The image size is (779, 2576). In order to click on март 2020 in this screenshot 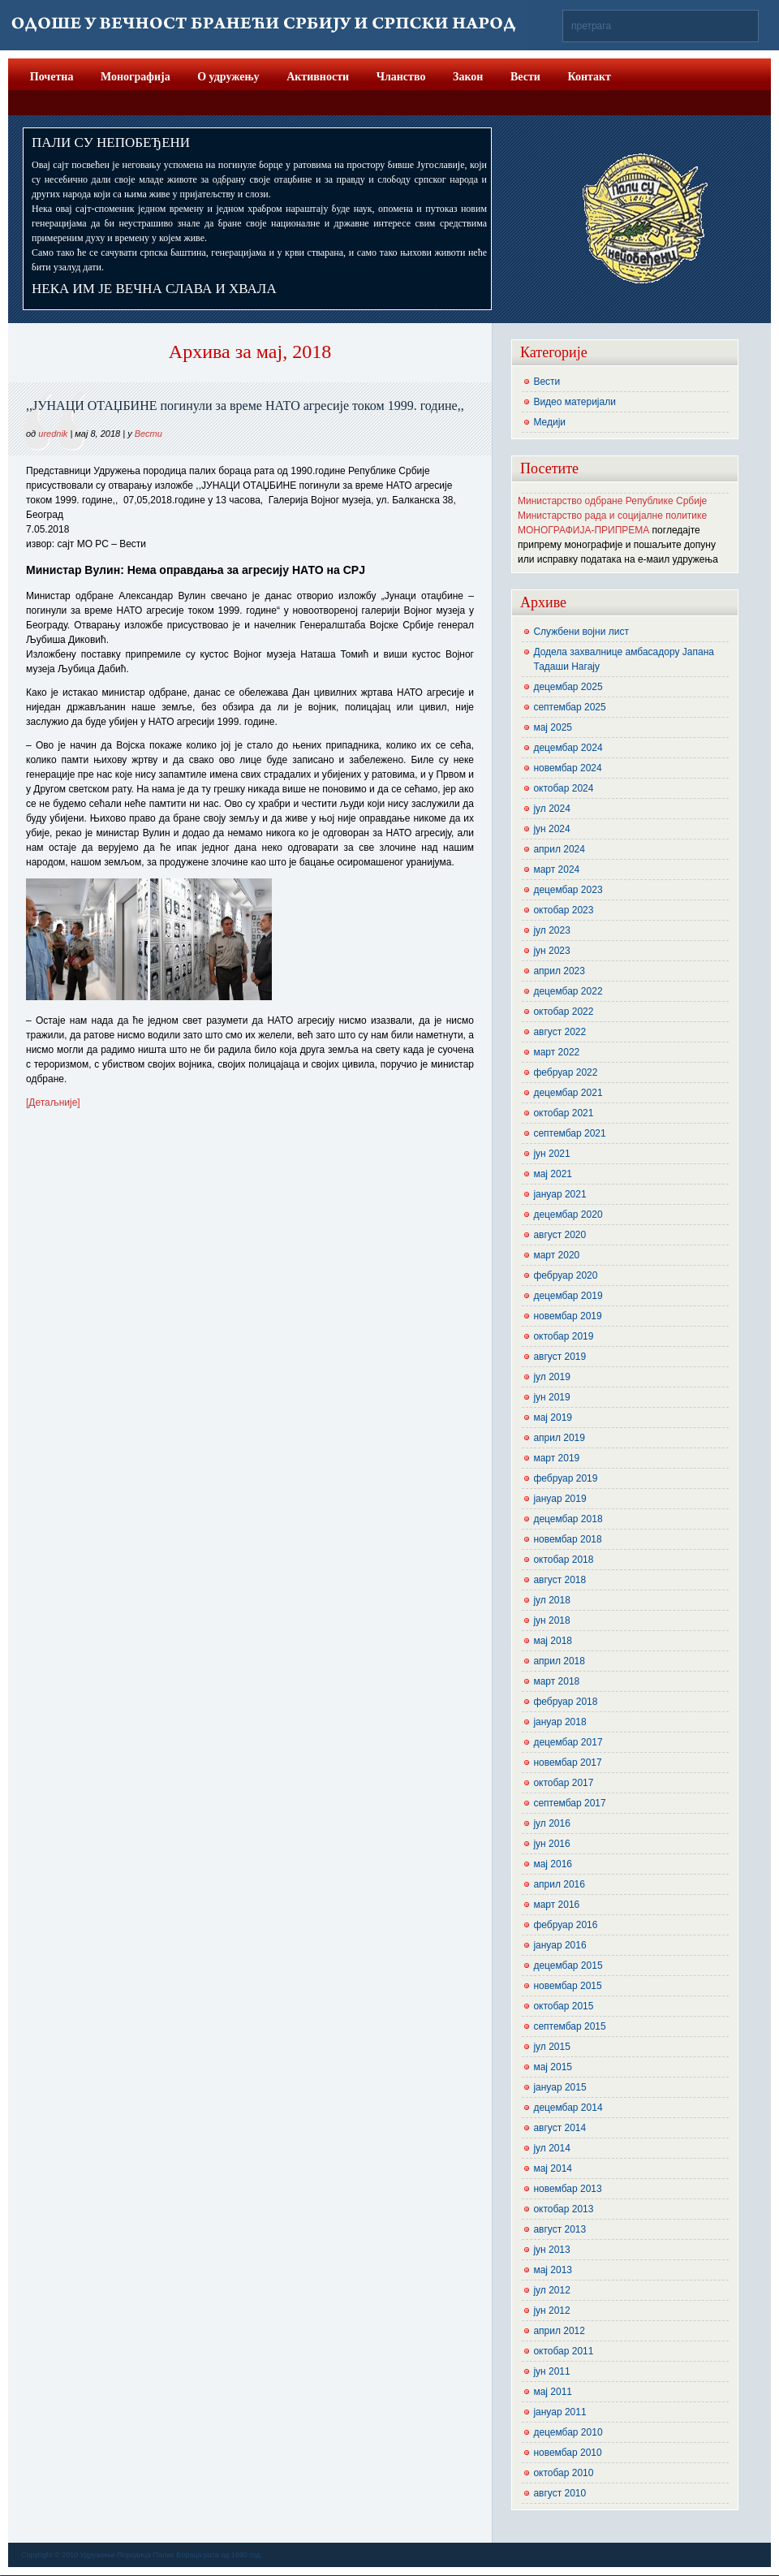, I will do `click(556, 1255)`.